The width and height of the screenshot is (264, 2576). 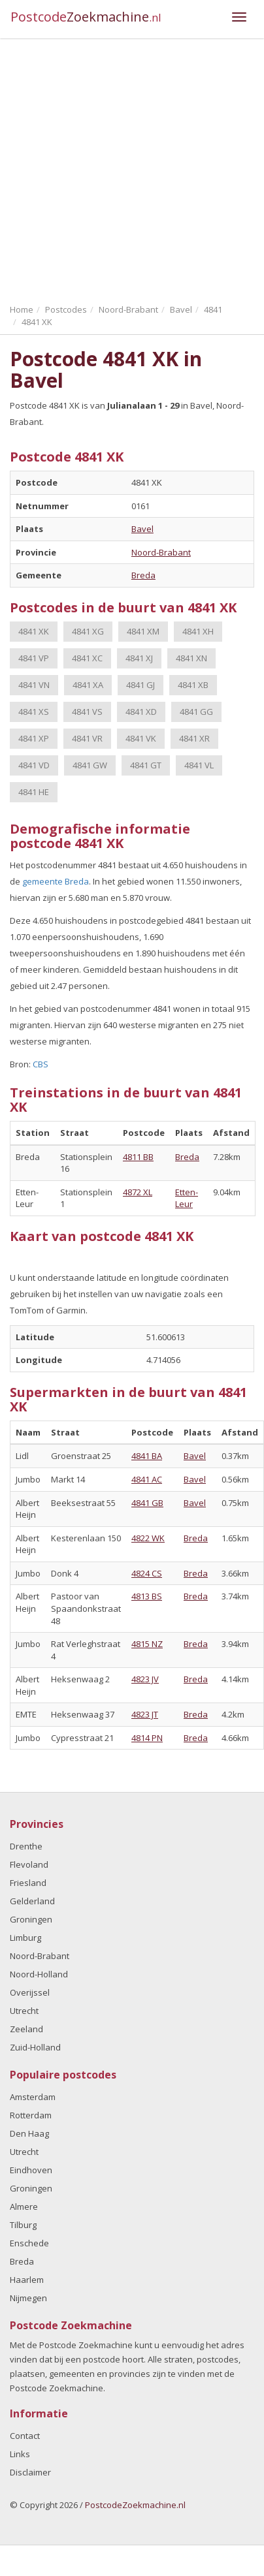 I want to click on Breda, so click(x=143, y=575).